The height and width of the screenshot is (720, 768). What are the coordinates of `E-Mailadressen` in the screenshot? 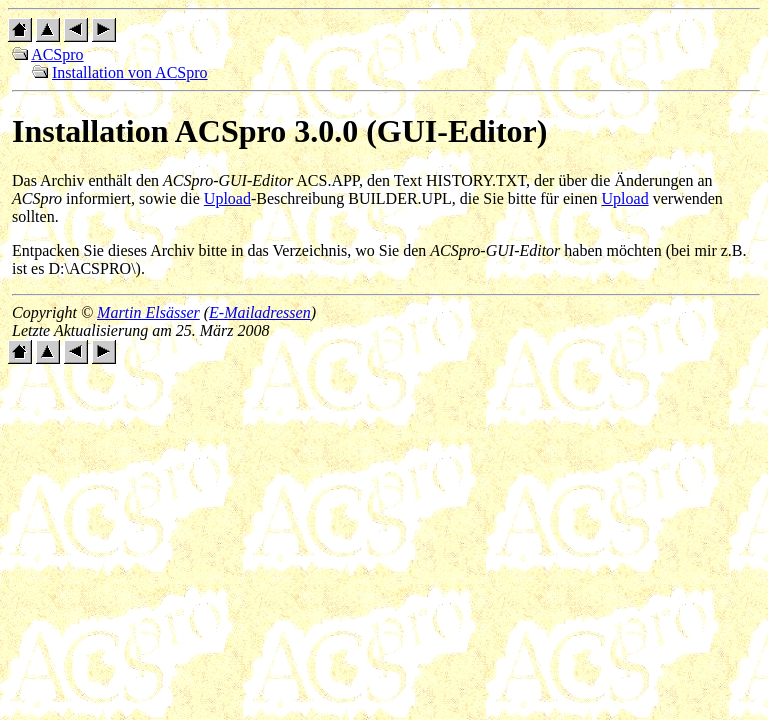 It's located at (260, 312).